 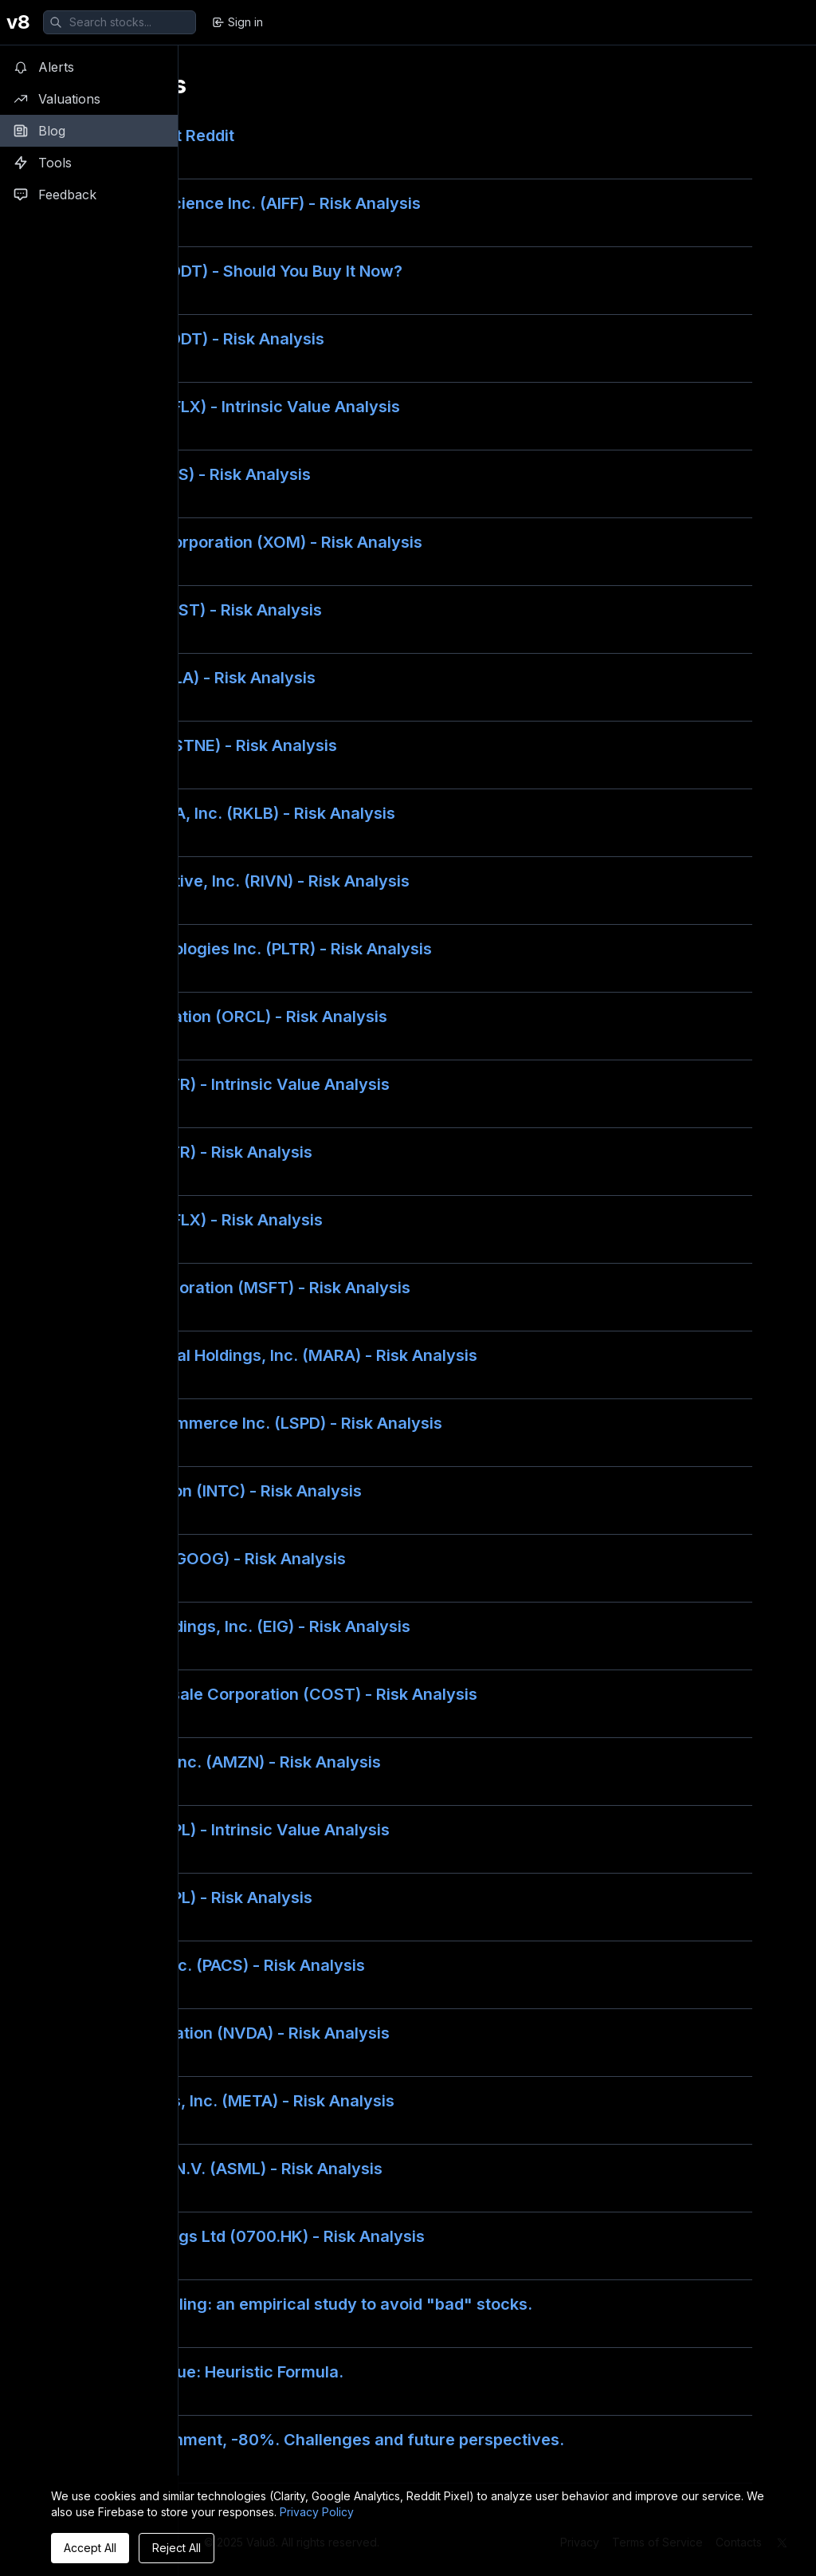 I want to click on Corus Entertainment, -80%. Challenges and future perspectives., so click(x=314, y=2439).